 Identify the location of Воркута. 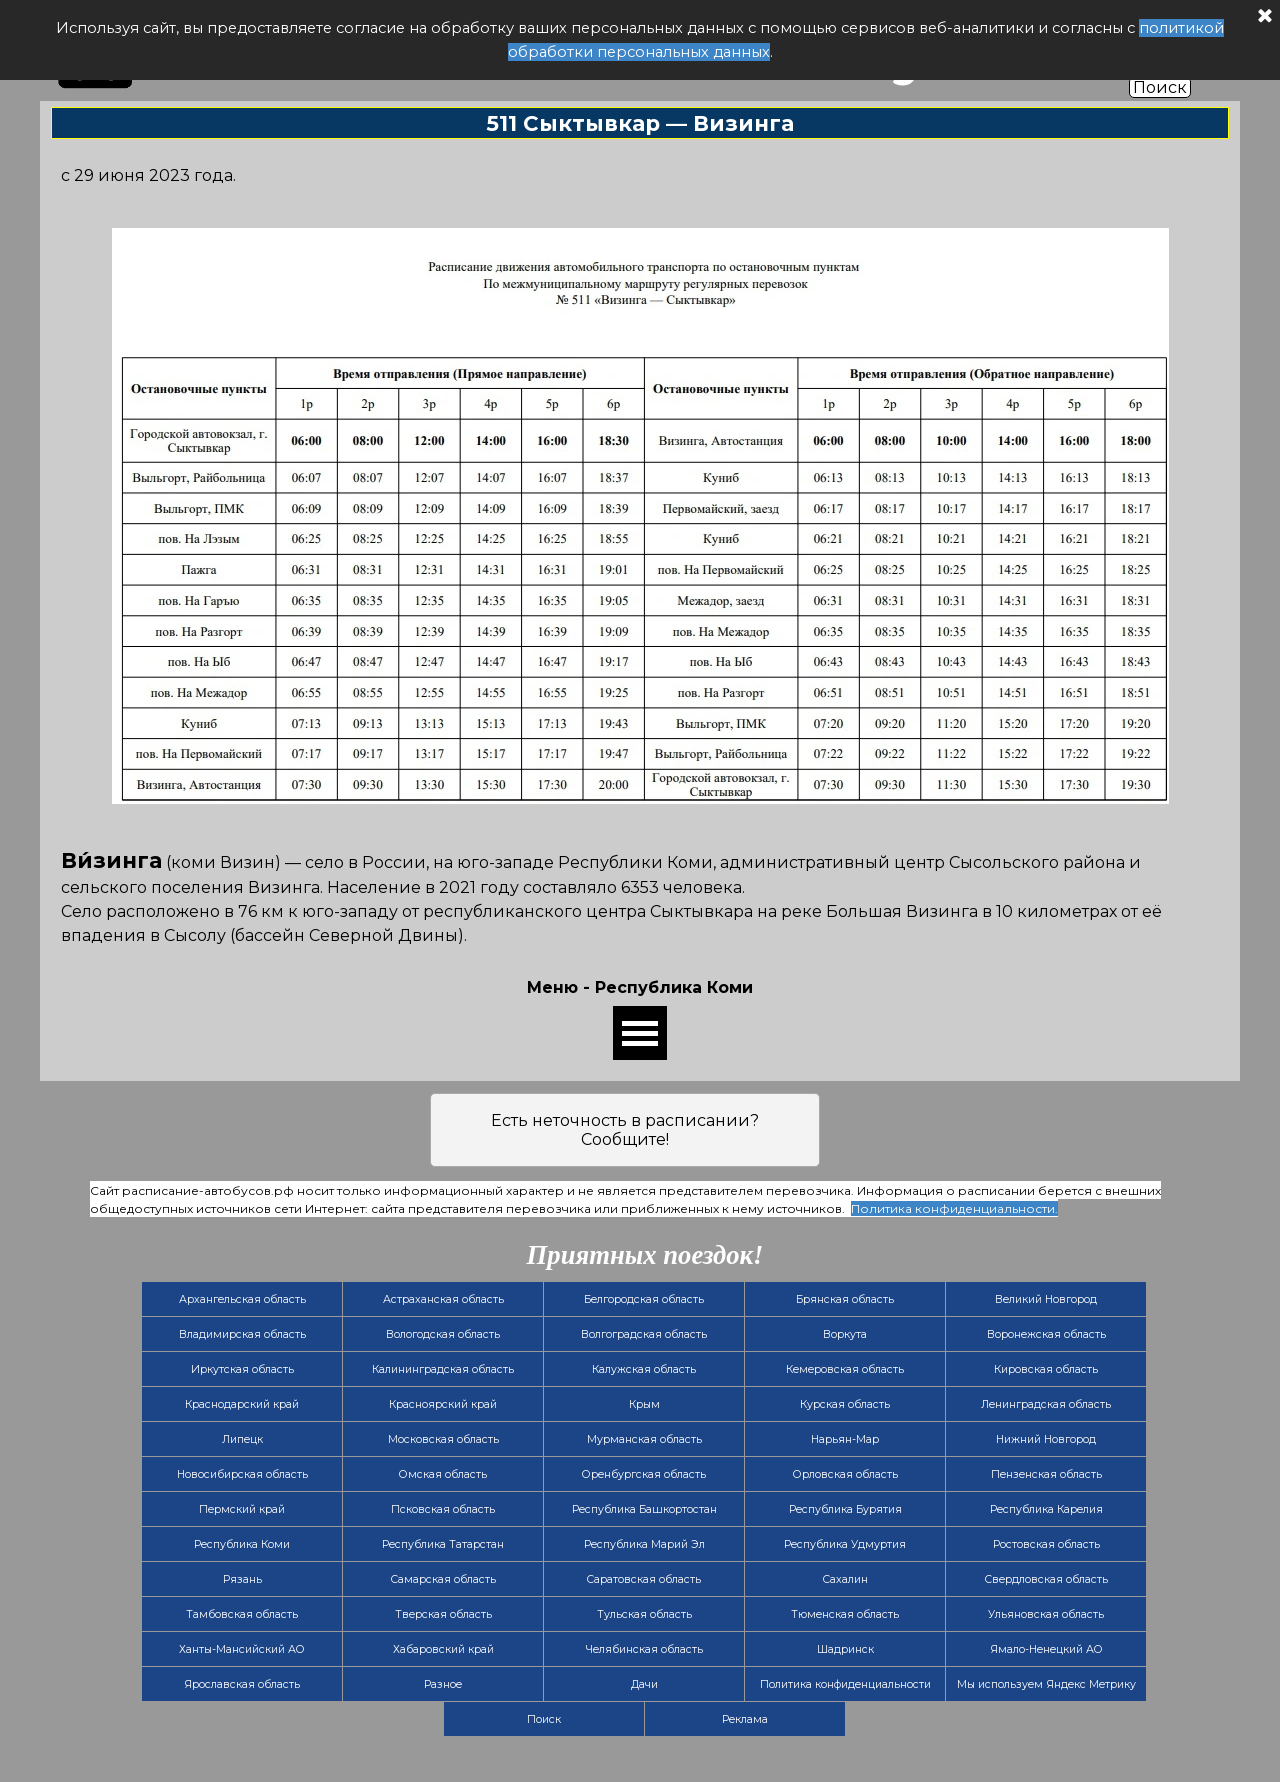
(845, 1334).